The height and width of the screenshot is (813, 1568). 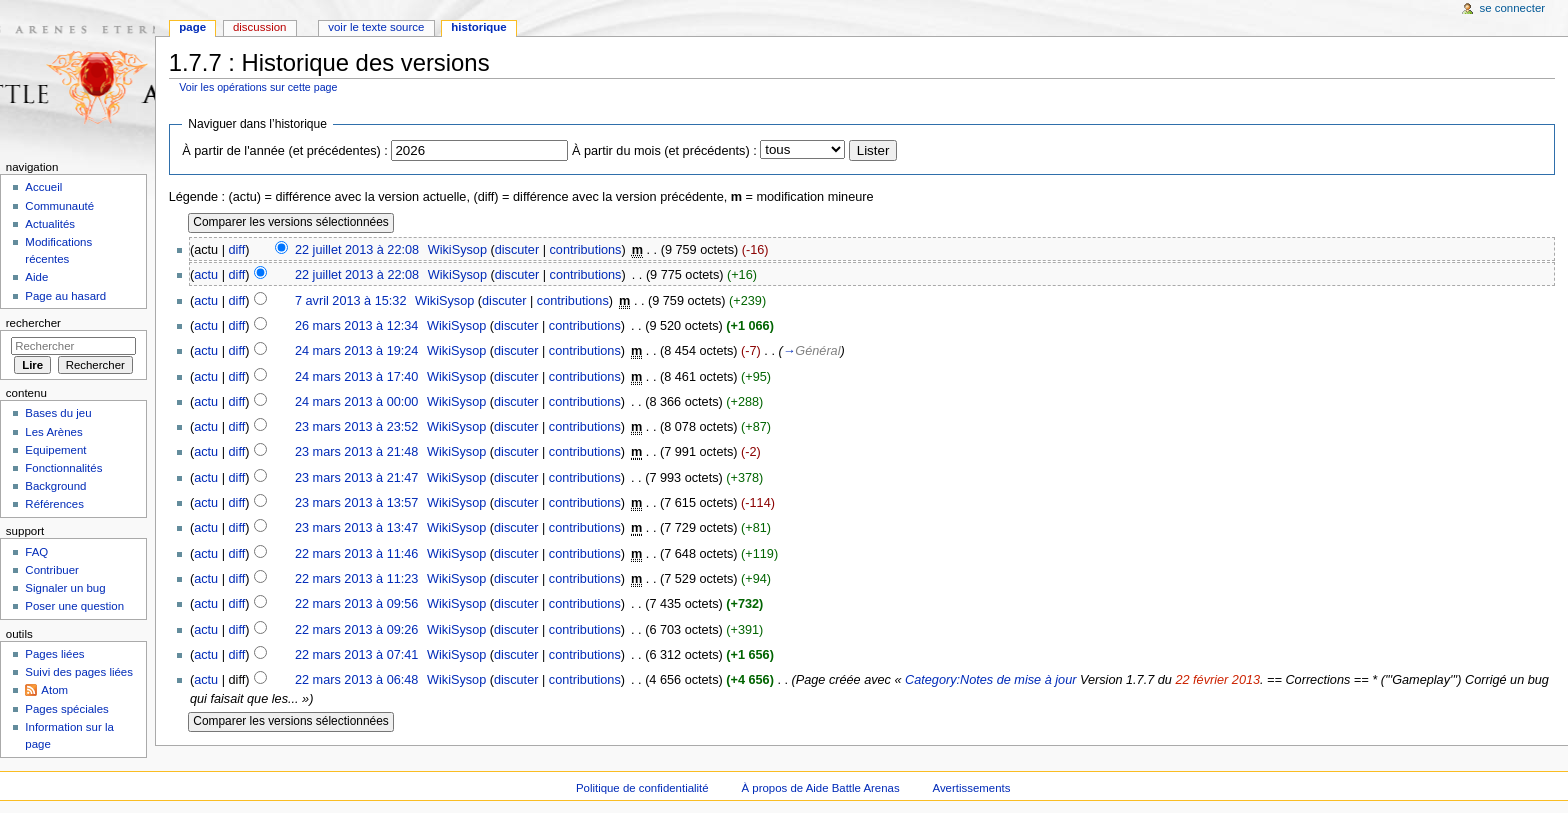 What do you see at coordinates (356, 579) in the screenshot?
I see `22 mars 2013 à 11:23` at bounding box center [356, 579].